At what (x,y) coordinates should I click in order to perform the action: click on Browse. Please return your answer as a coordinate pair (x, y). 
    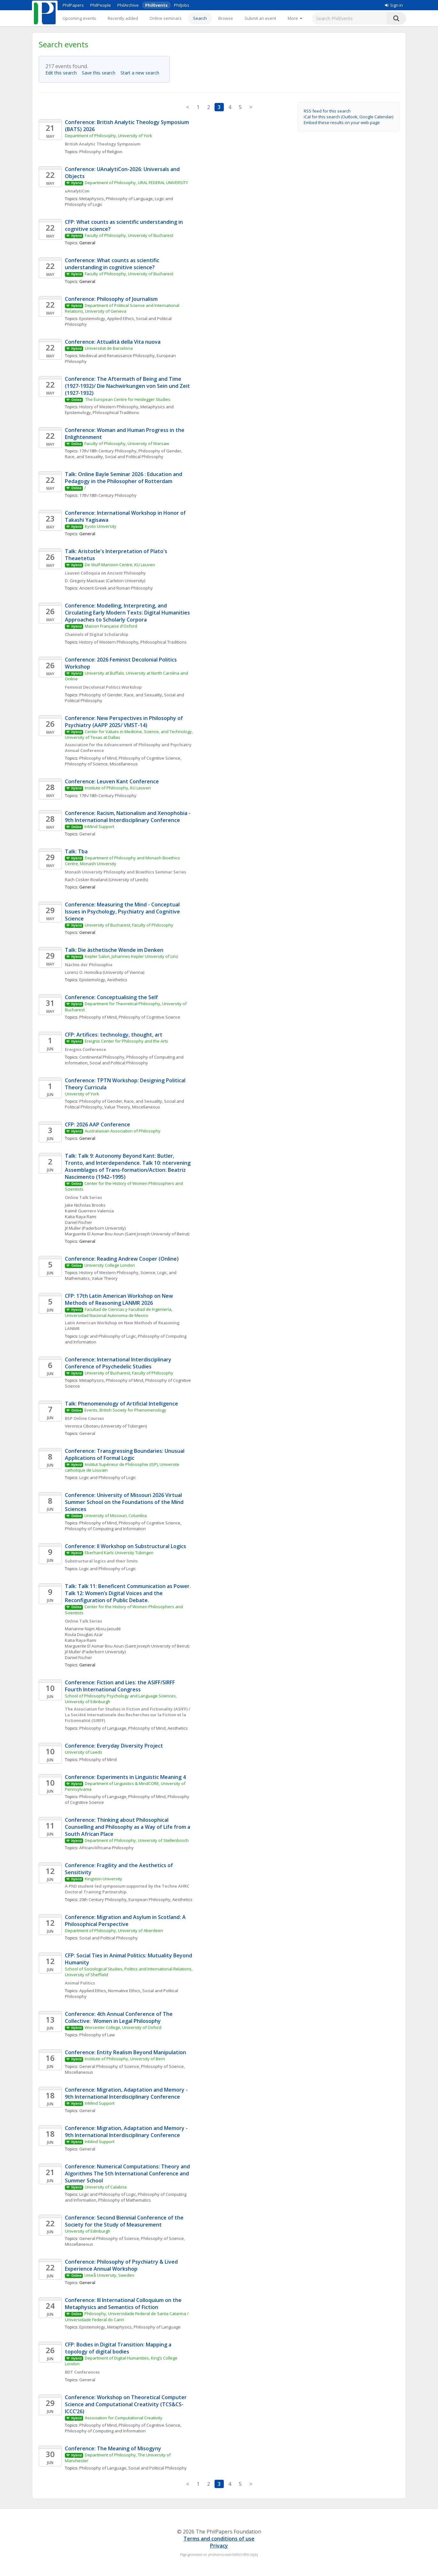
    Looking at the image, I should click on (225, 18).